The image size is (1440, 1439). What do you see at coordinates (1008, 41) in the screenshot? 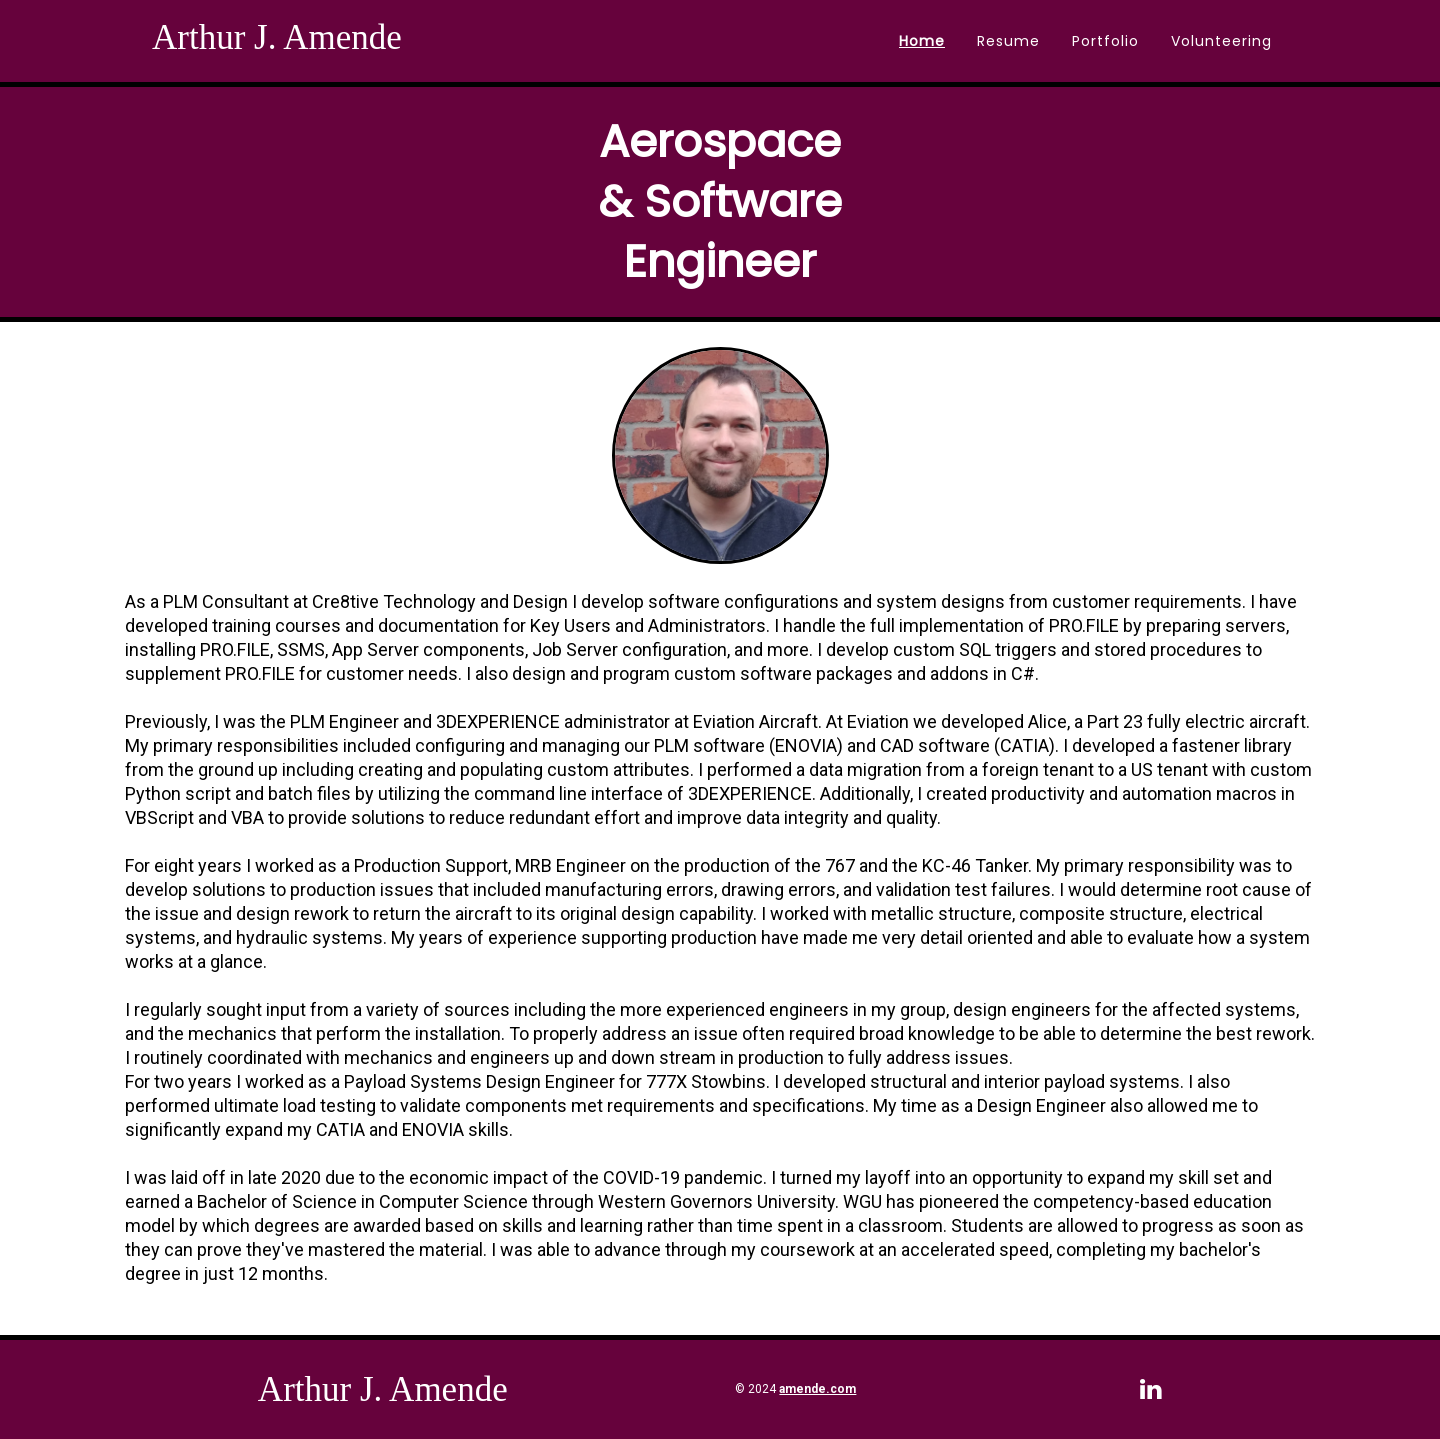
I see `Resume` at bounding box center [1008, 41].